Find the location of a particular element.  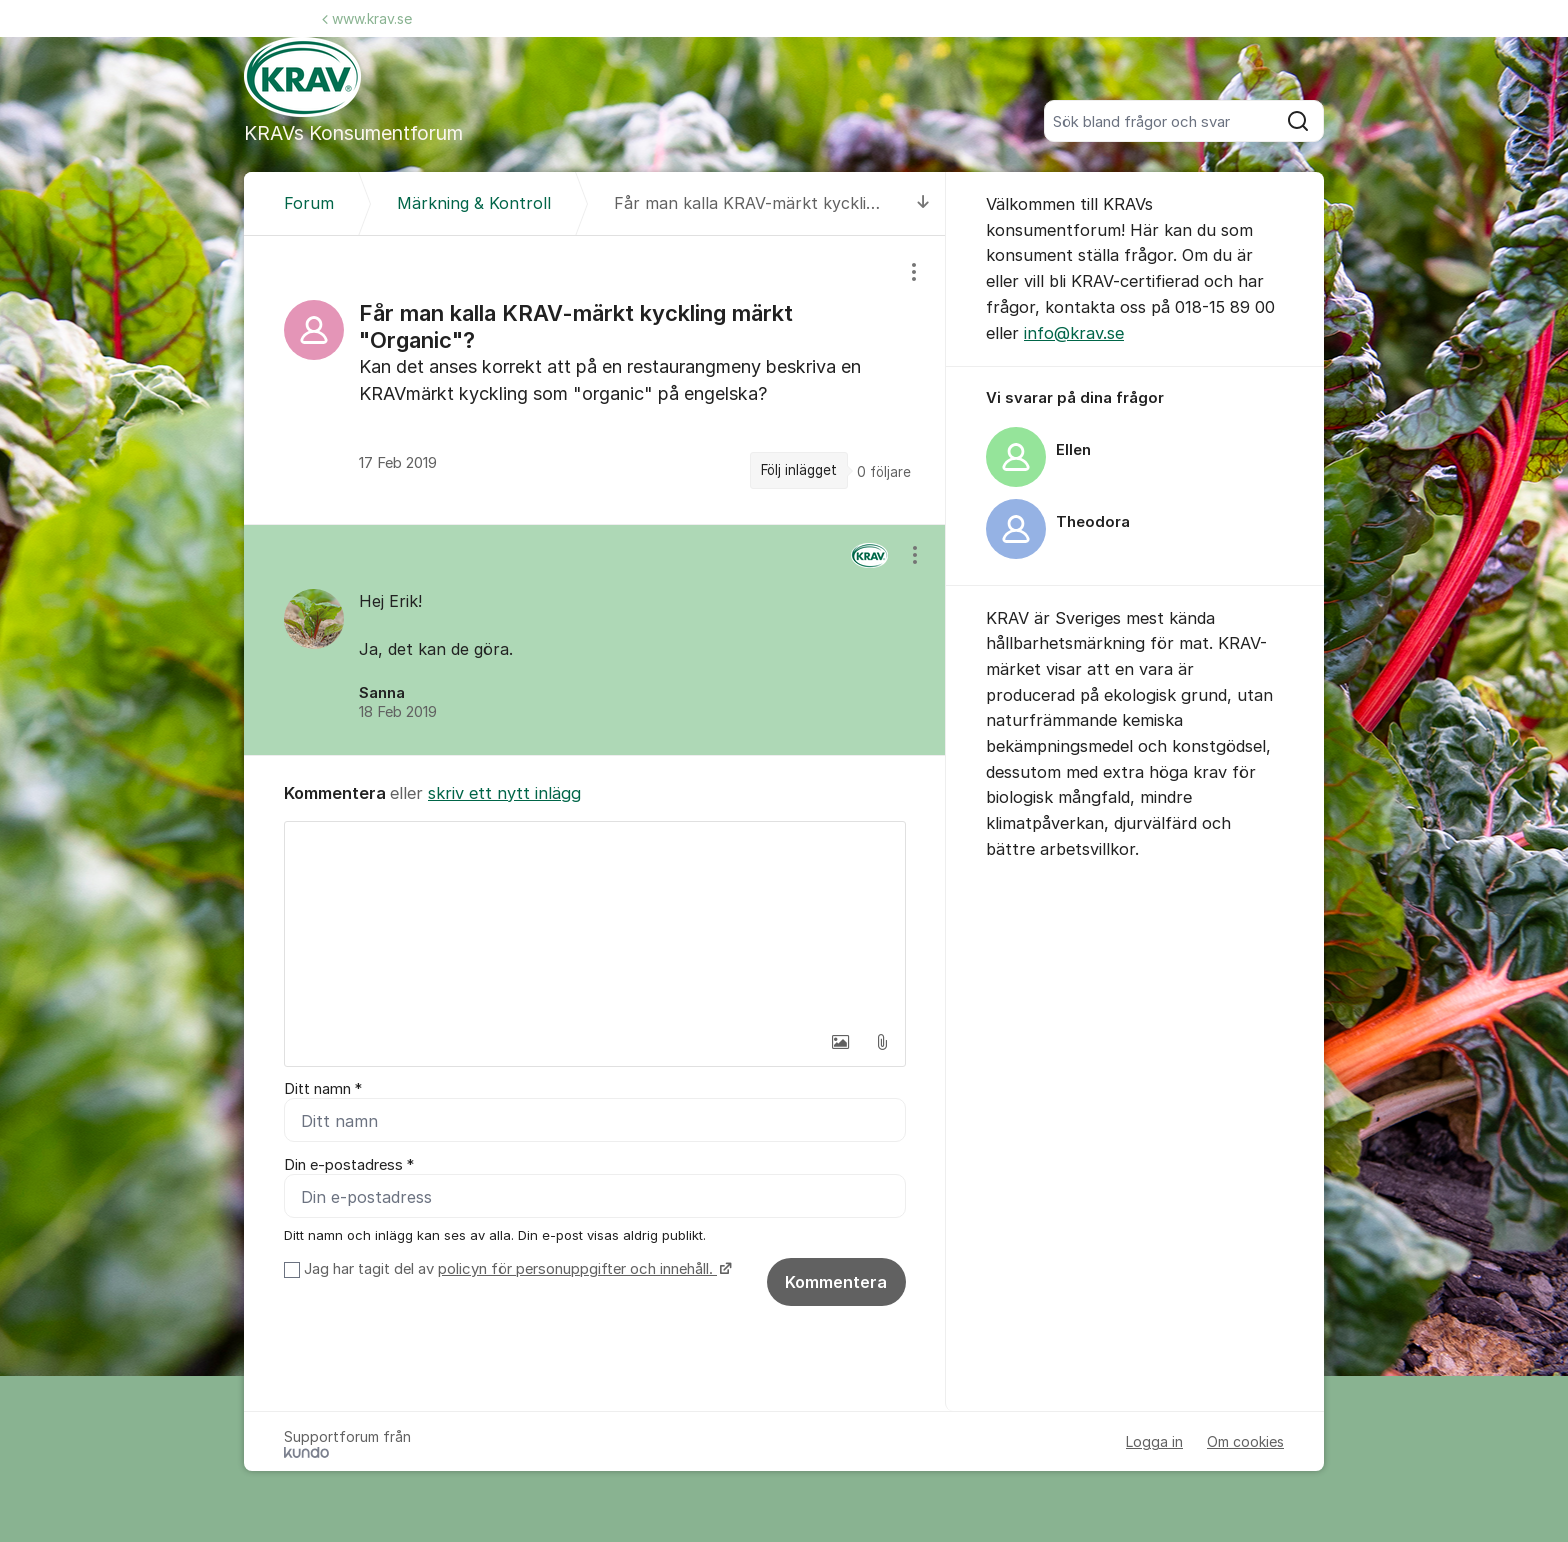

www.krav.se is located at coordinates (367, 18).